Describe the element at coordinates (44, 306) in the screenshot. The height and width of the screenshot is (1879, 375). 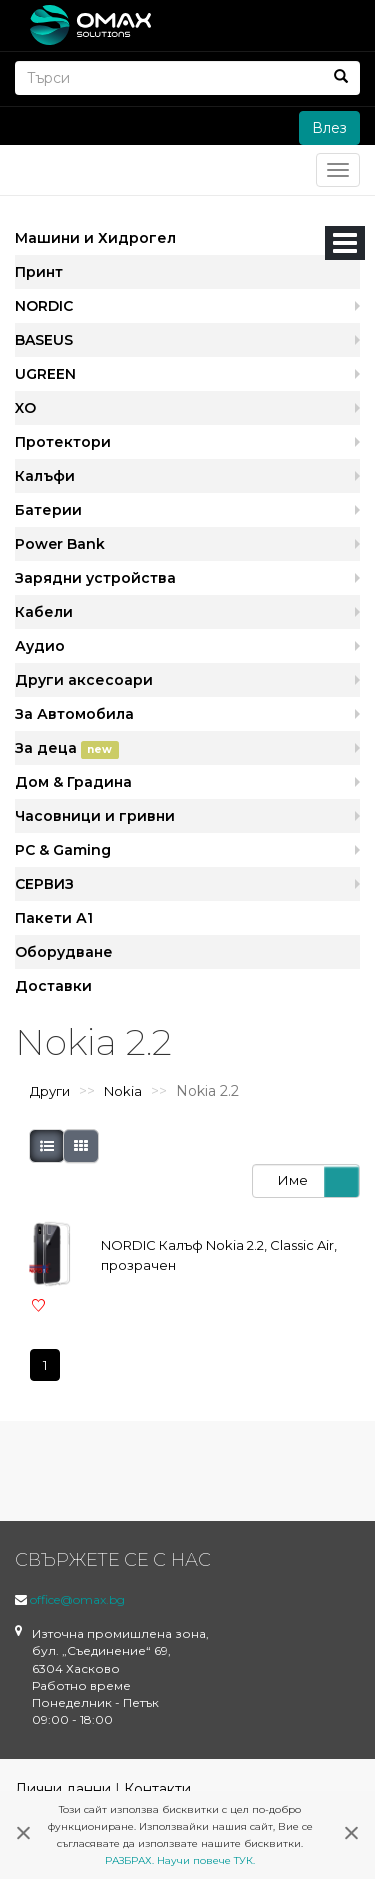
I see `NORDIC [button]` at that location.